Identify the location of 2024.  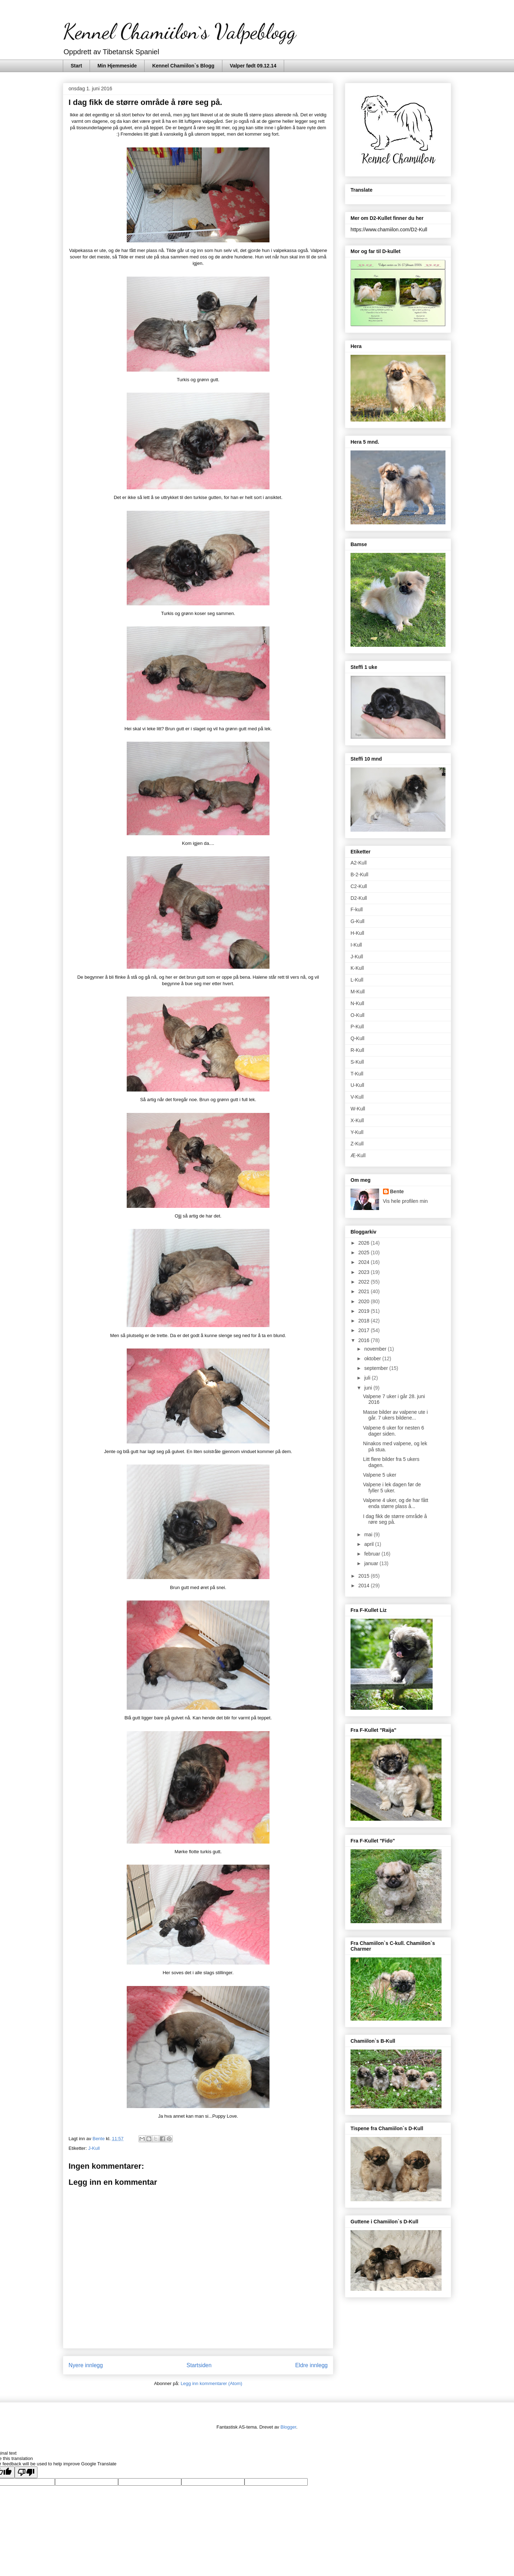
(364, 1262).